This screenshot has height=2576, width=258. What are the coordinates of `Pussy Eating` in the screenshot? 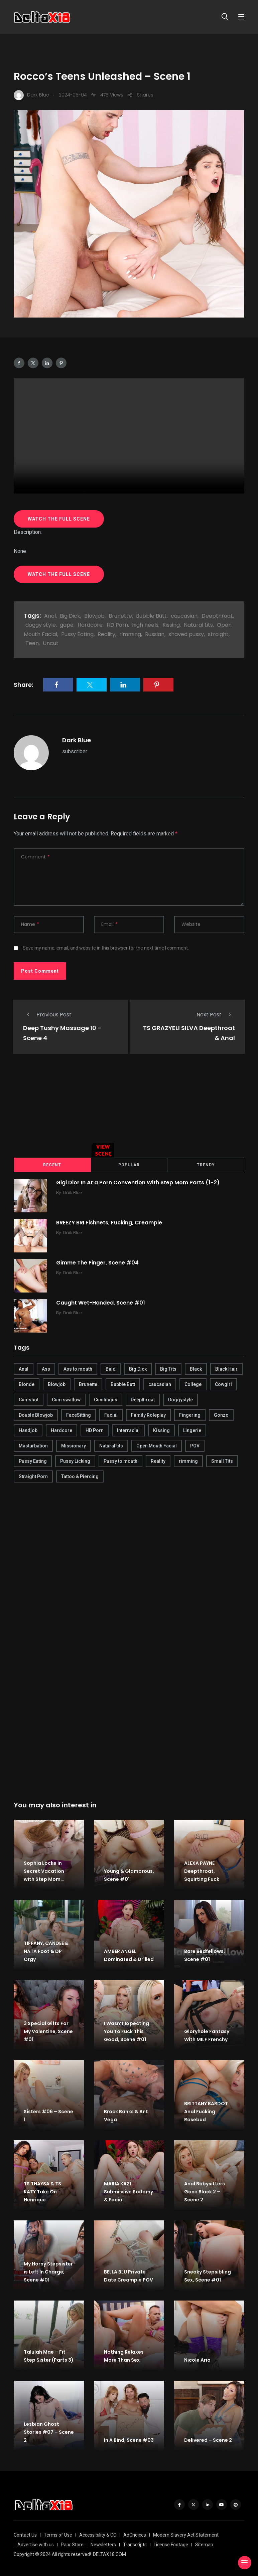 It's located at (77, 634).